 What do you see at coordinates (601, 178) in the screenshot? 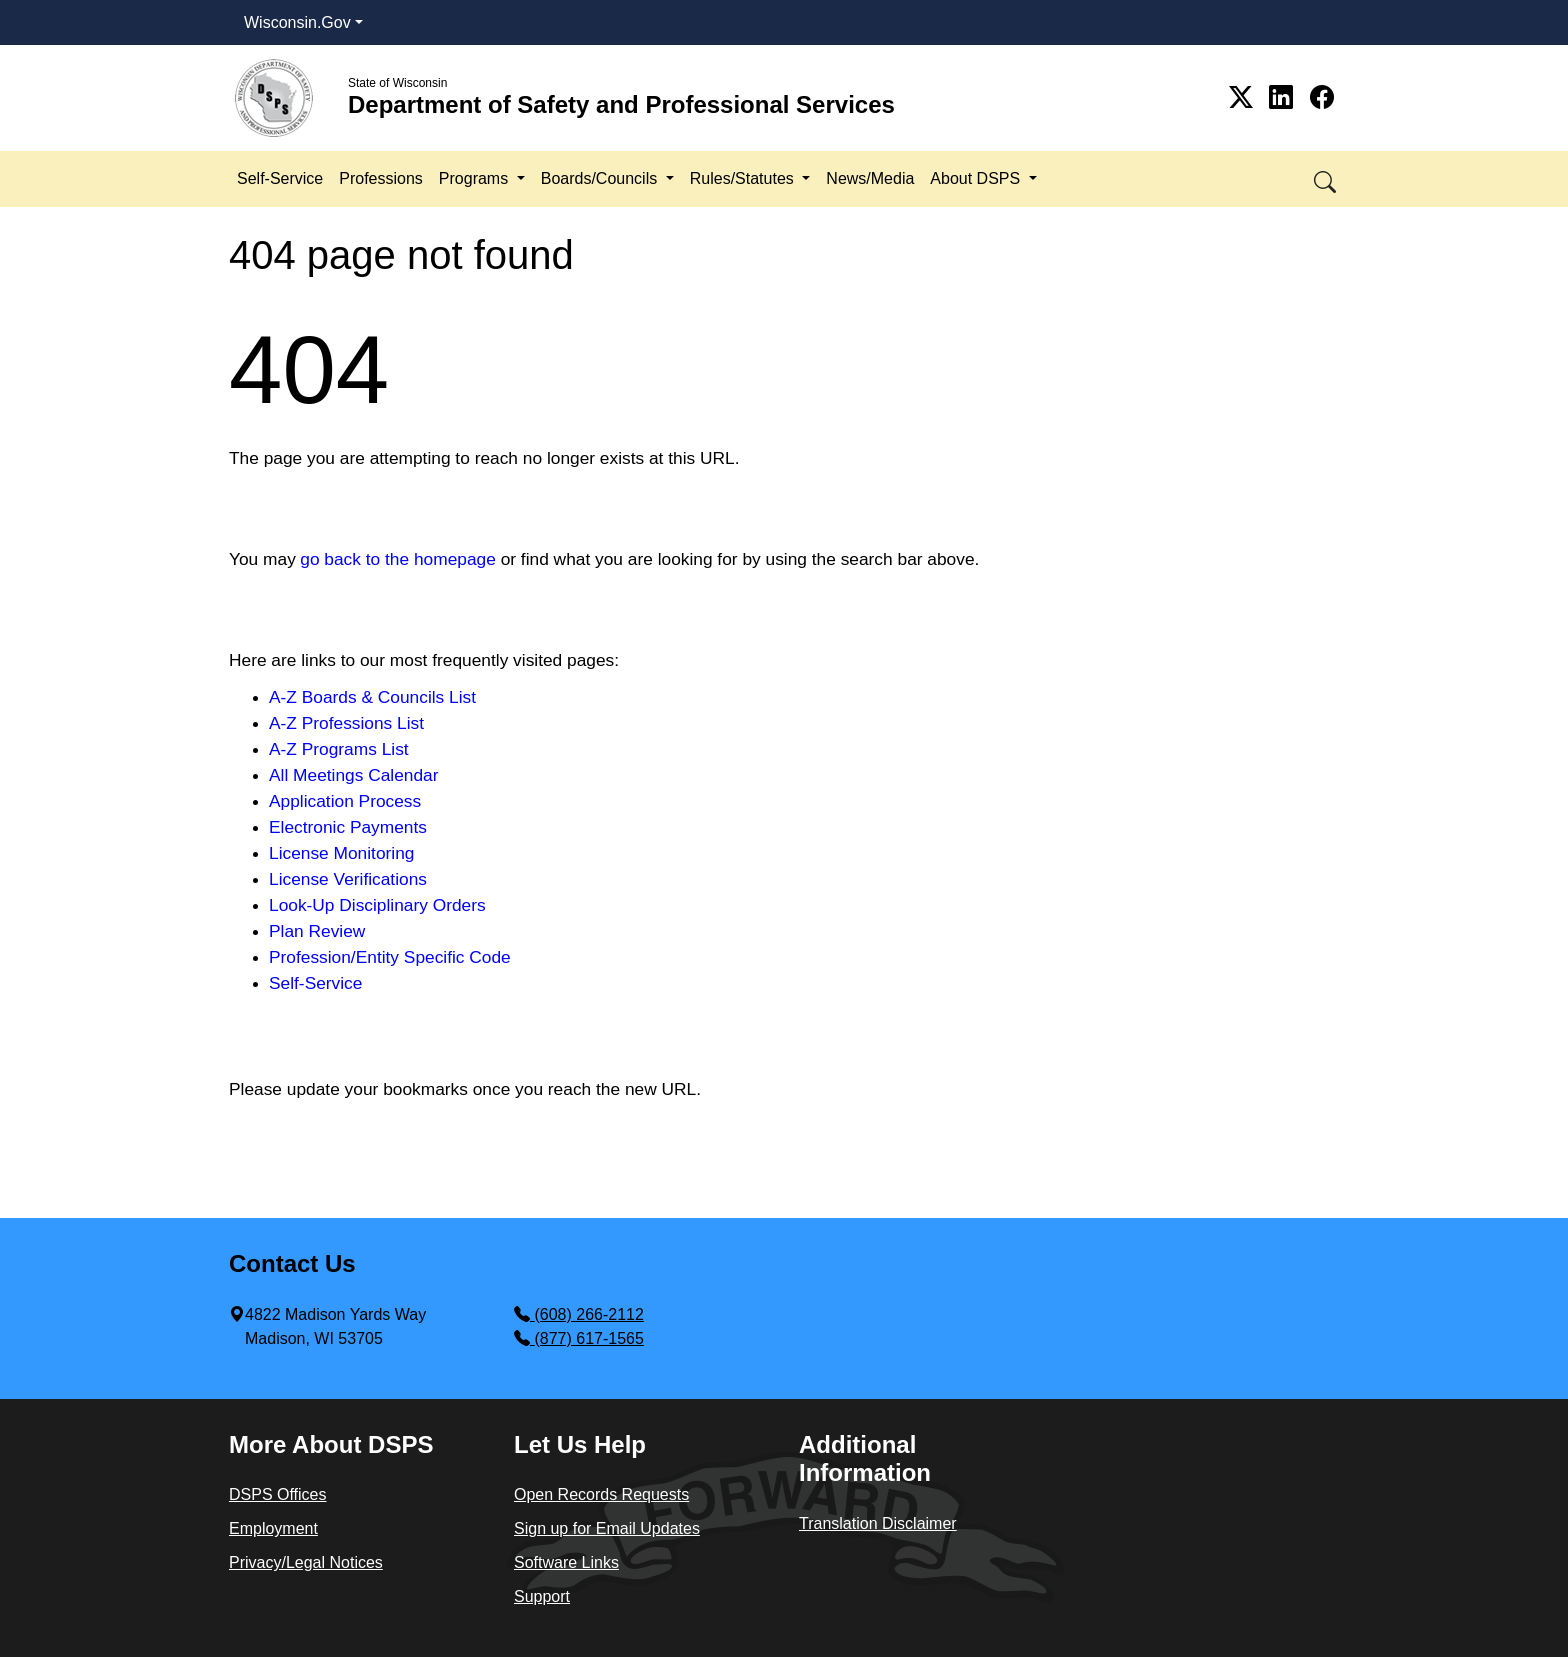
I see `Boards/Councils` at bounding box center [601, 178].